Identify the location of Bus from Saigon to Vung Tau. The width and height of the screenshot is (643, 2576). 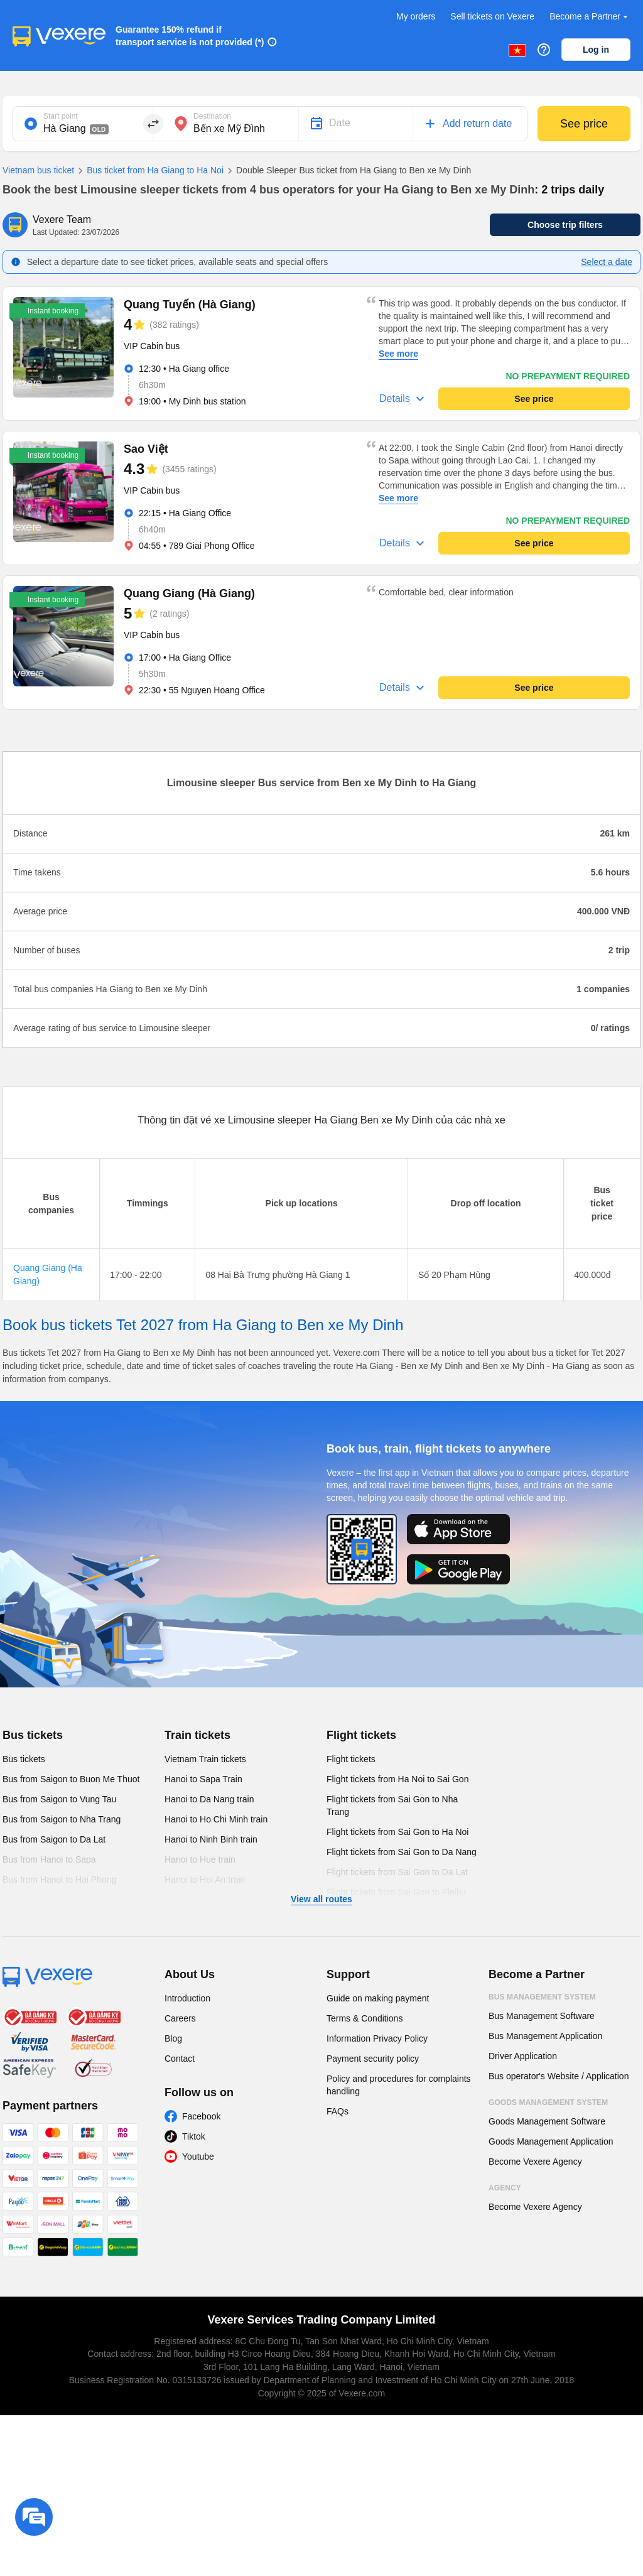
(59, 1799).